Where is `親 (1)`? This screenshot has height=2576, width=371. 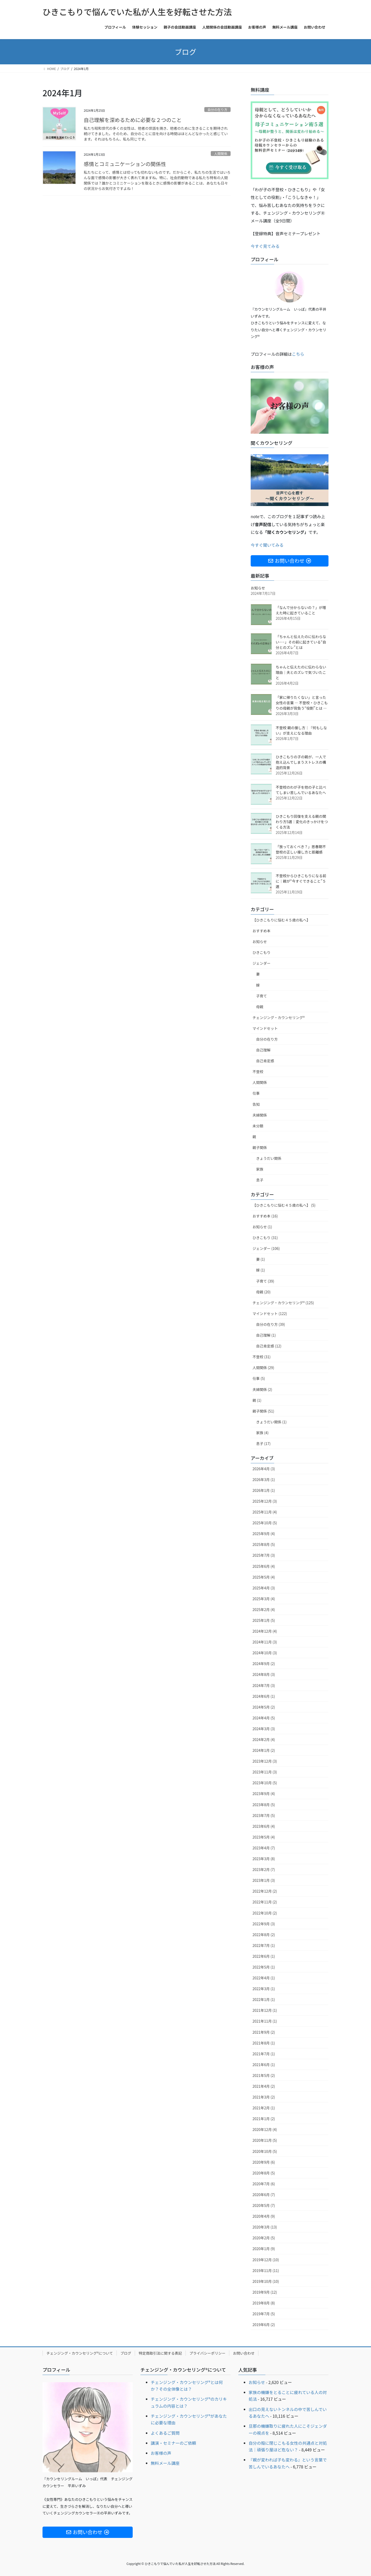 親 (1) is located at coordinates (256, 1400).